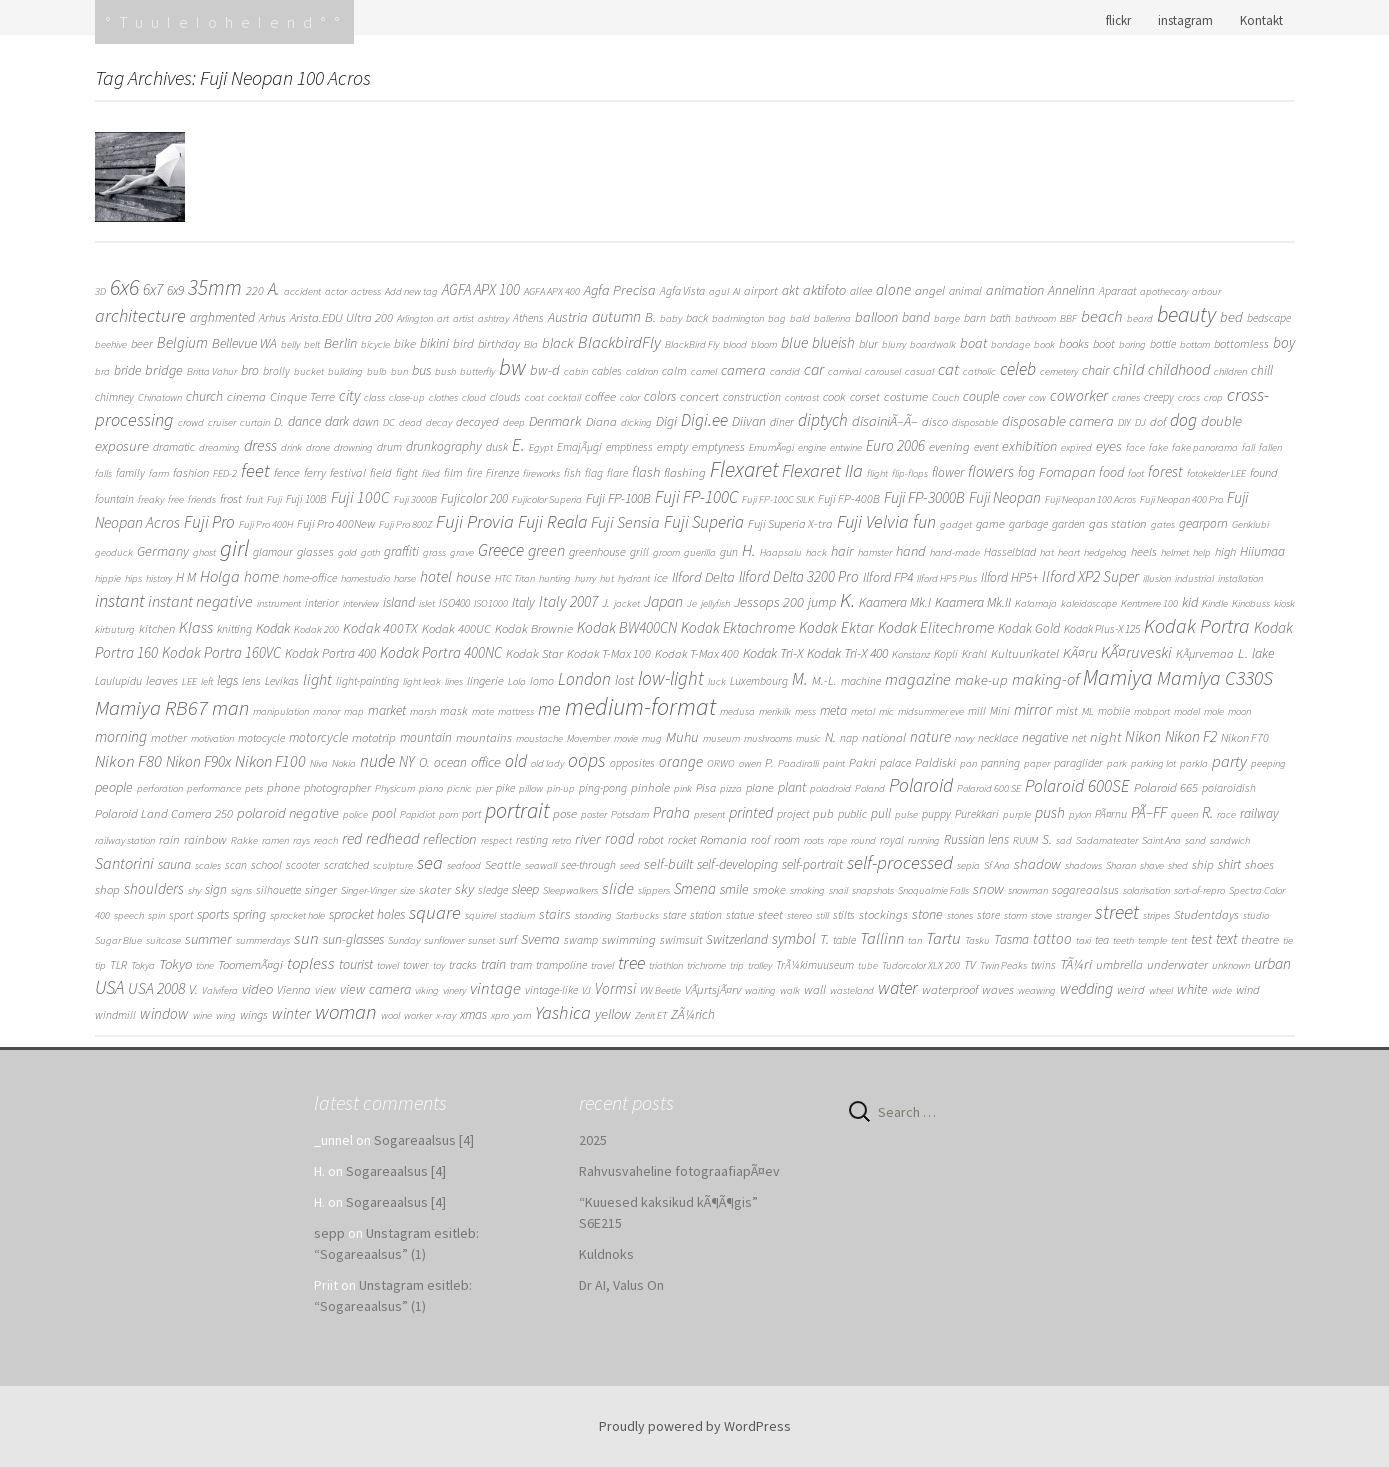 The height and width of the screenshot is (1467, 1389). I want to click on wall [wall (4 items)], so click(815, 989).